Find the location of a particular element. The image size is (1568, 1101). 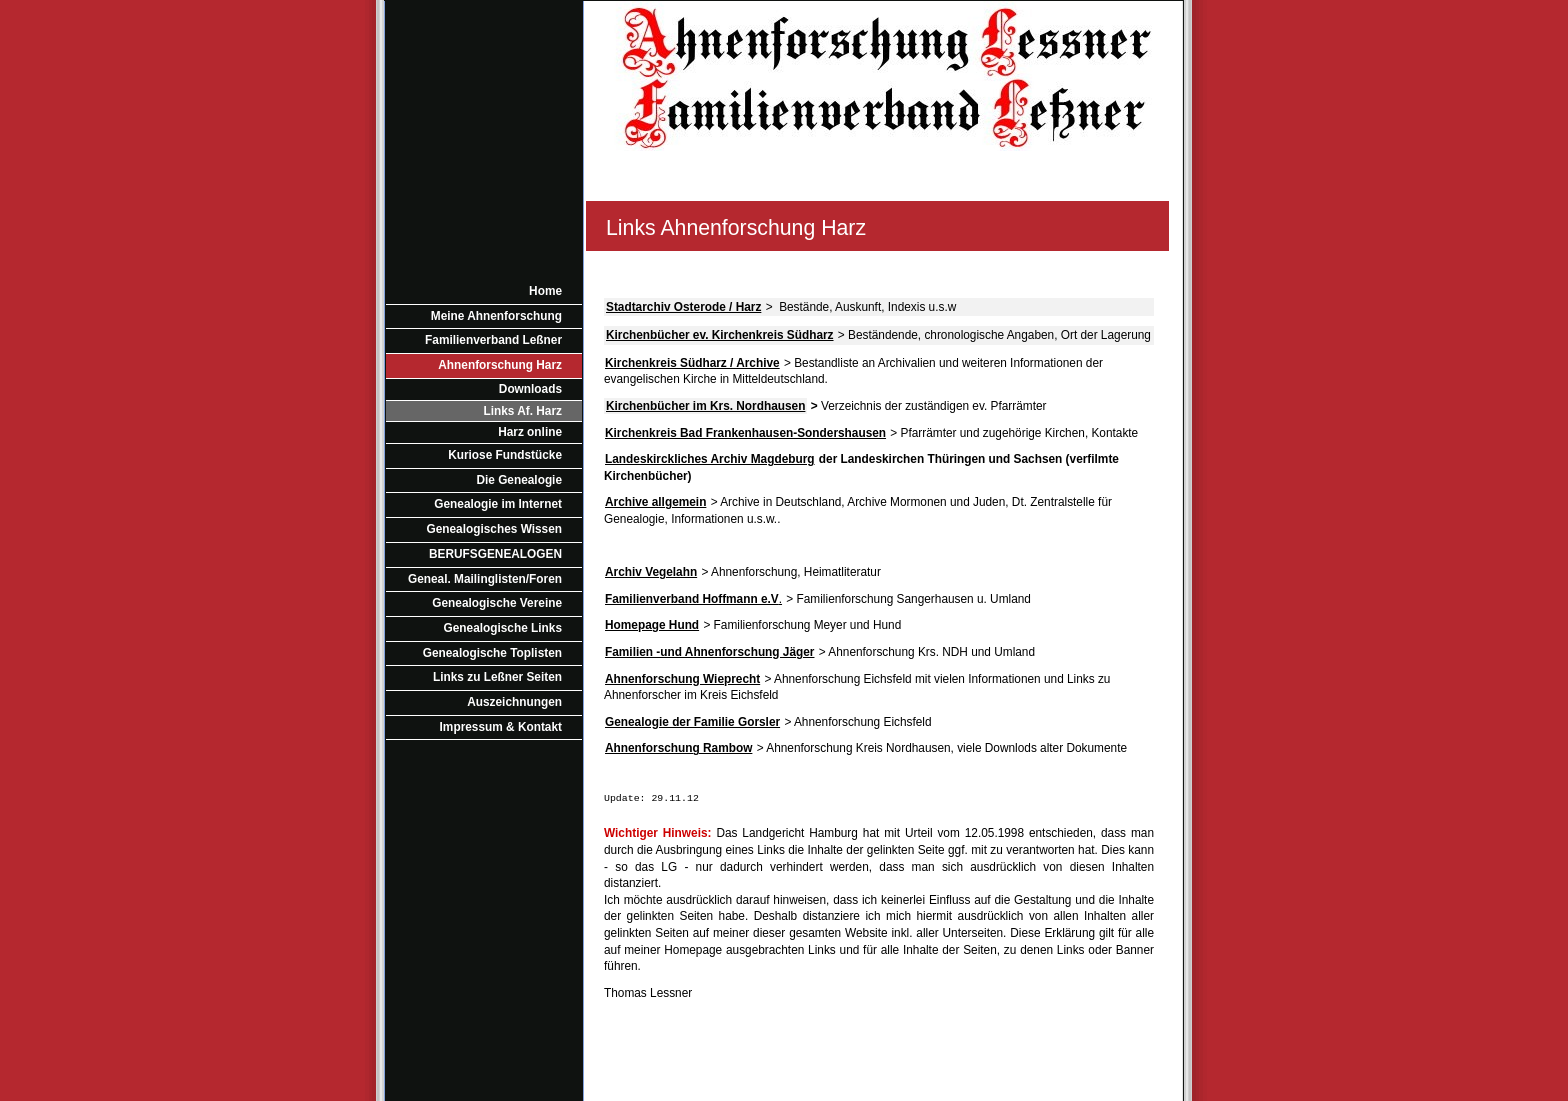

Kirchenkreis Bad Frankenhausen-Sondershausen is located at coordinates (745, 433).